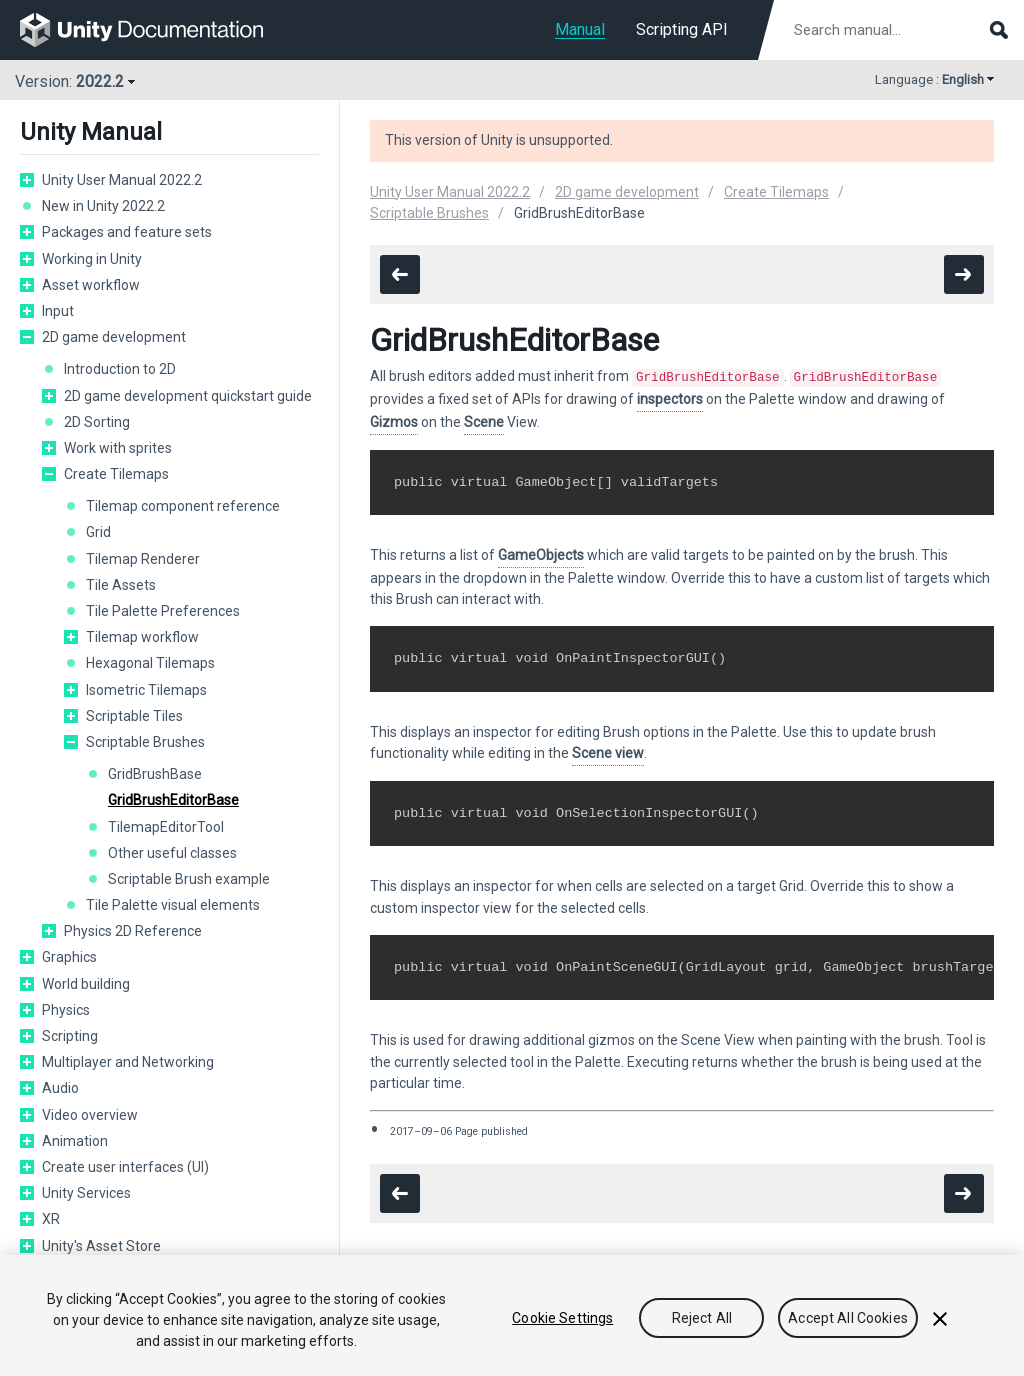  I want to click on GridBrushEditorBase, so click(173, 800).